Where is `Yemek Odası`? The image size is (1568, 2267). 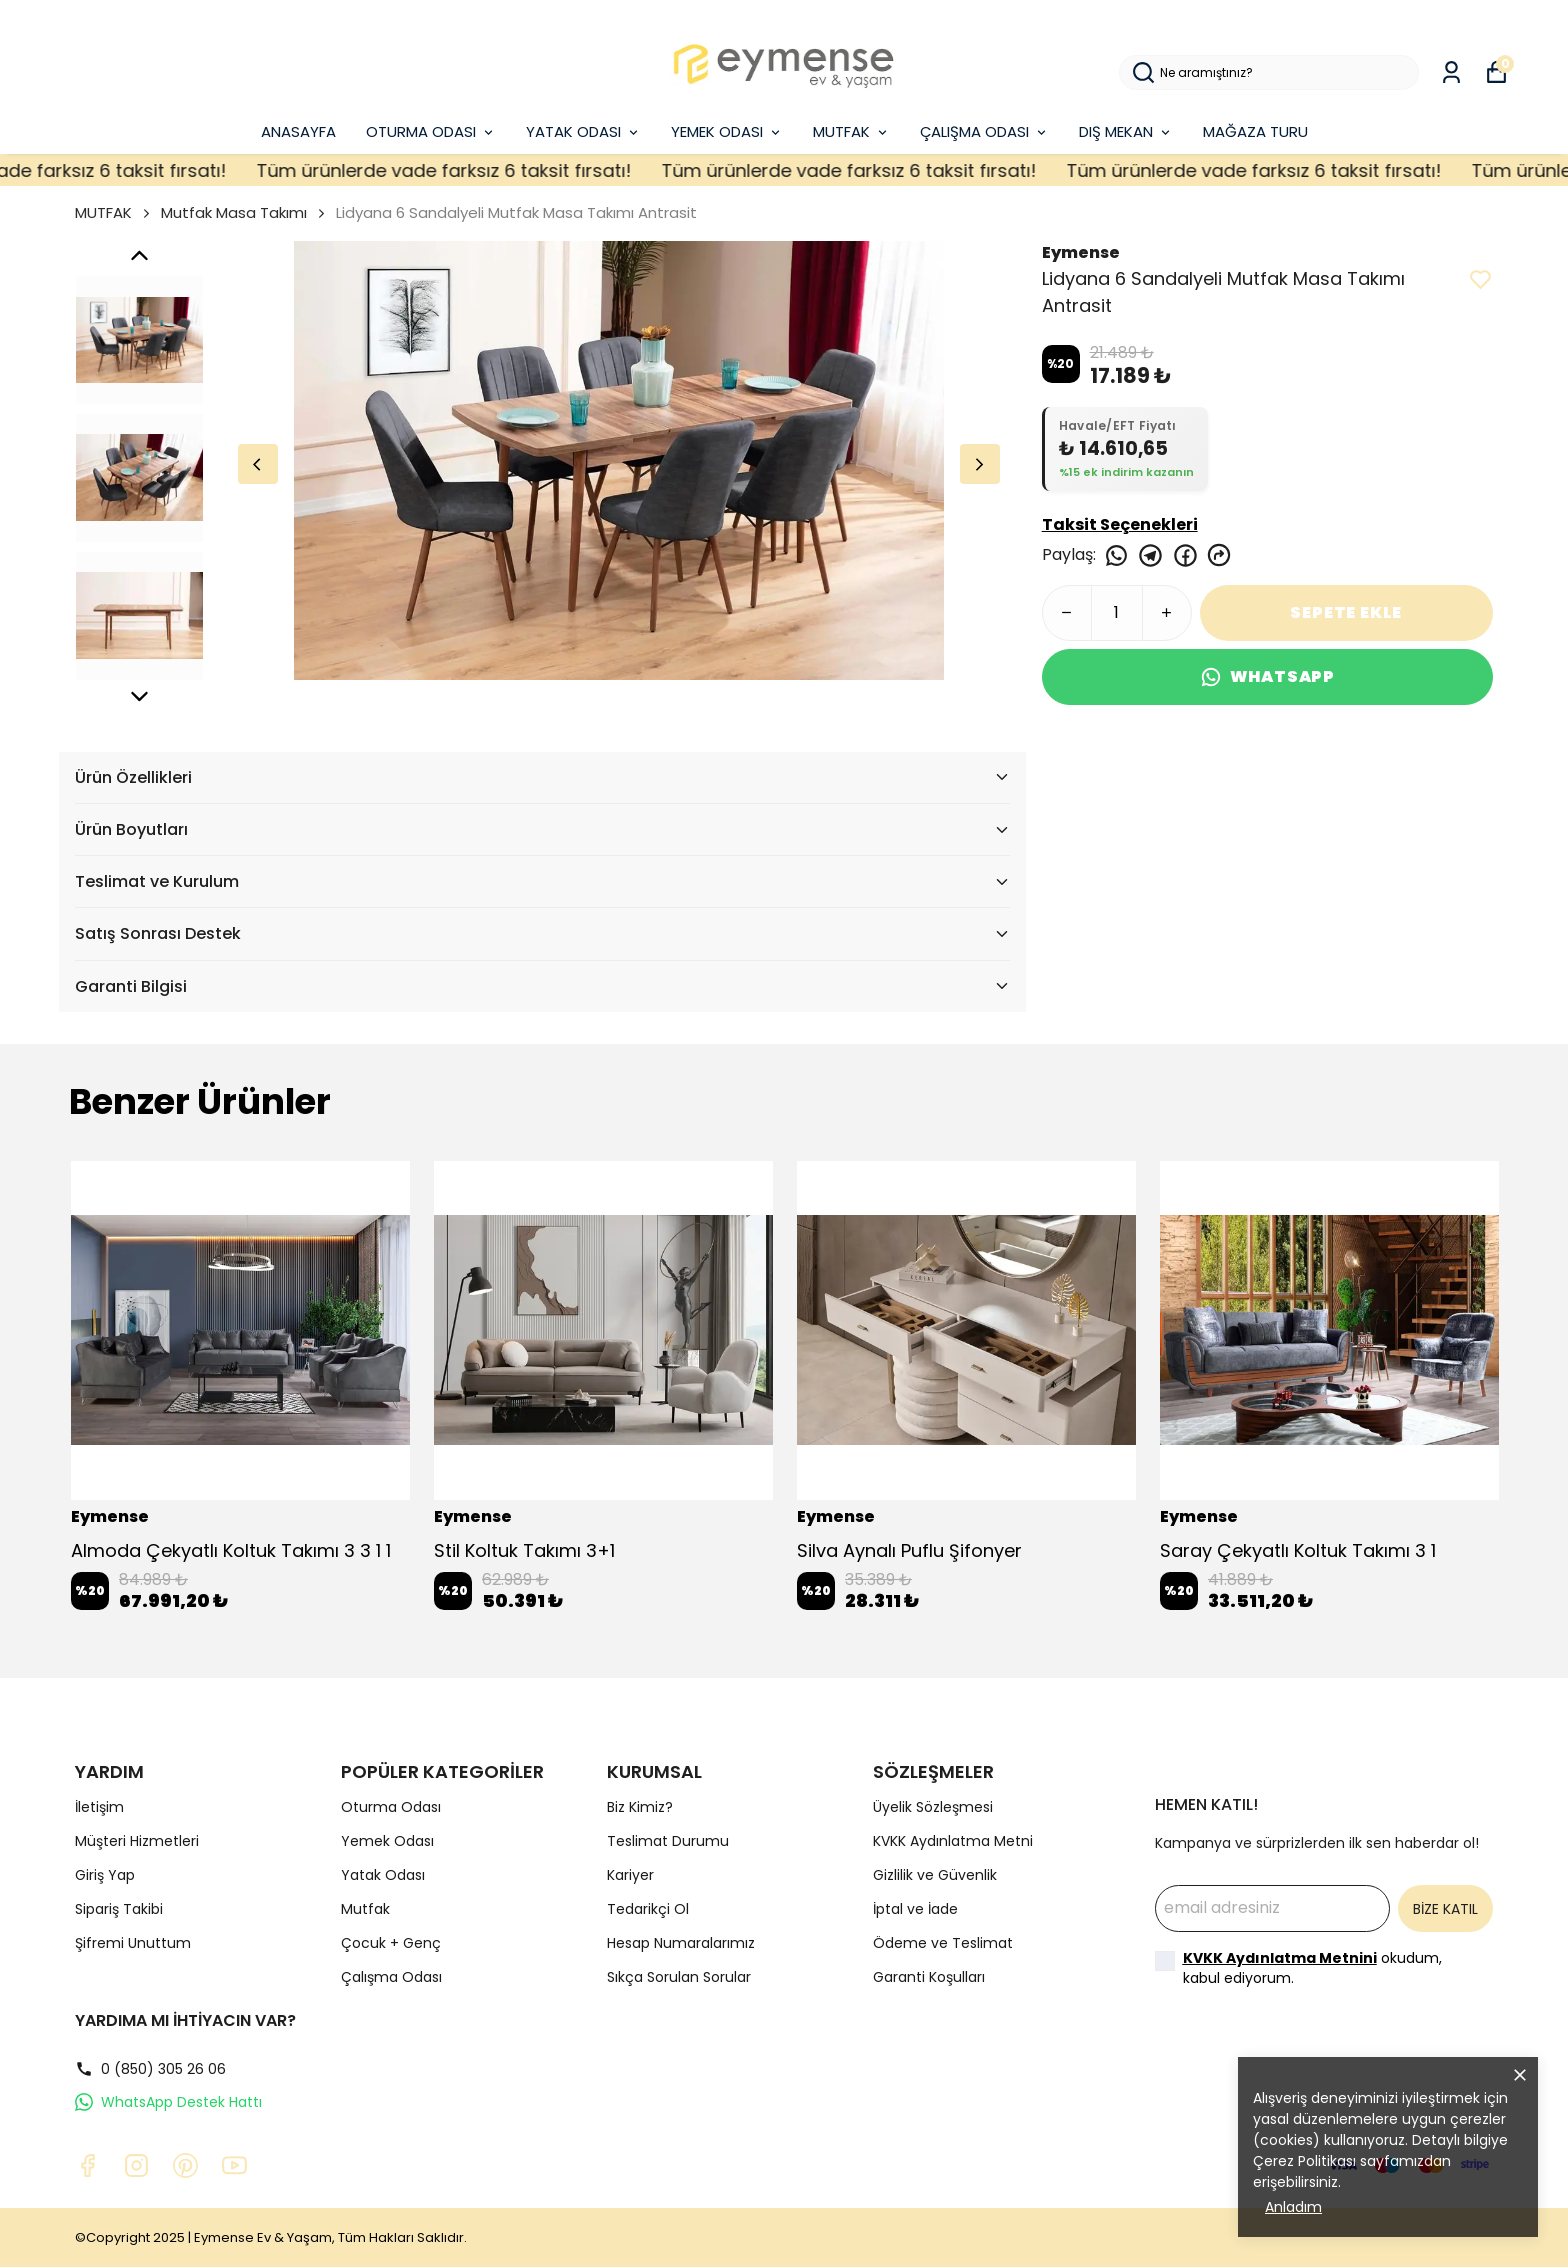 Yemek Odası is located at coordinates (387, 1841).